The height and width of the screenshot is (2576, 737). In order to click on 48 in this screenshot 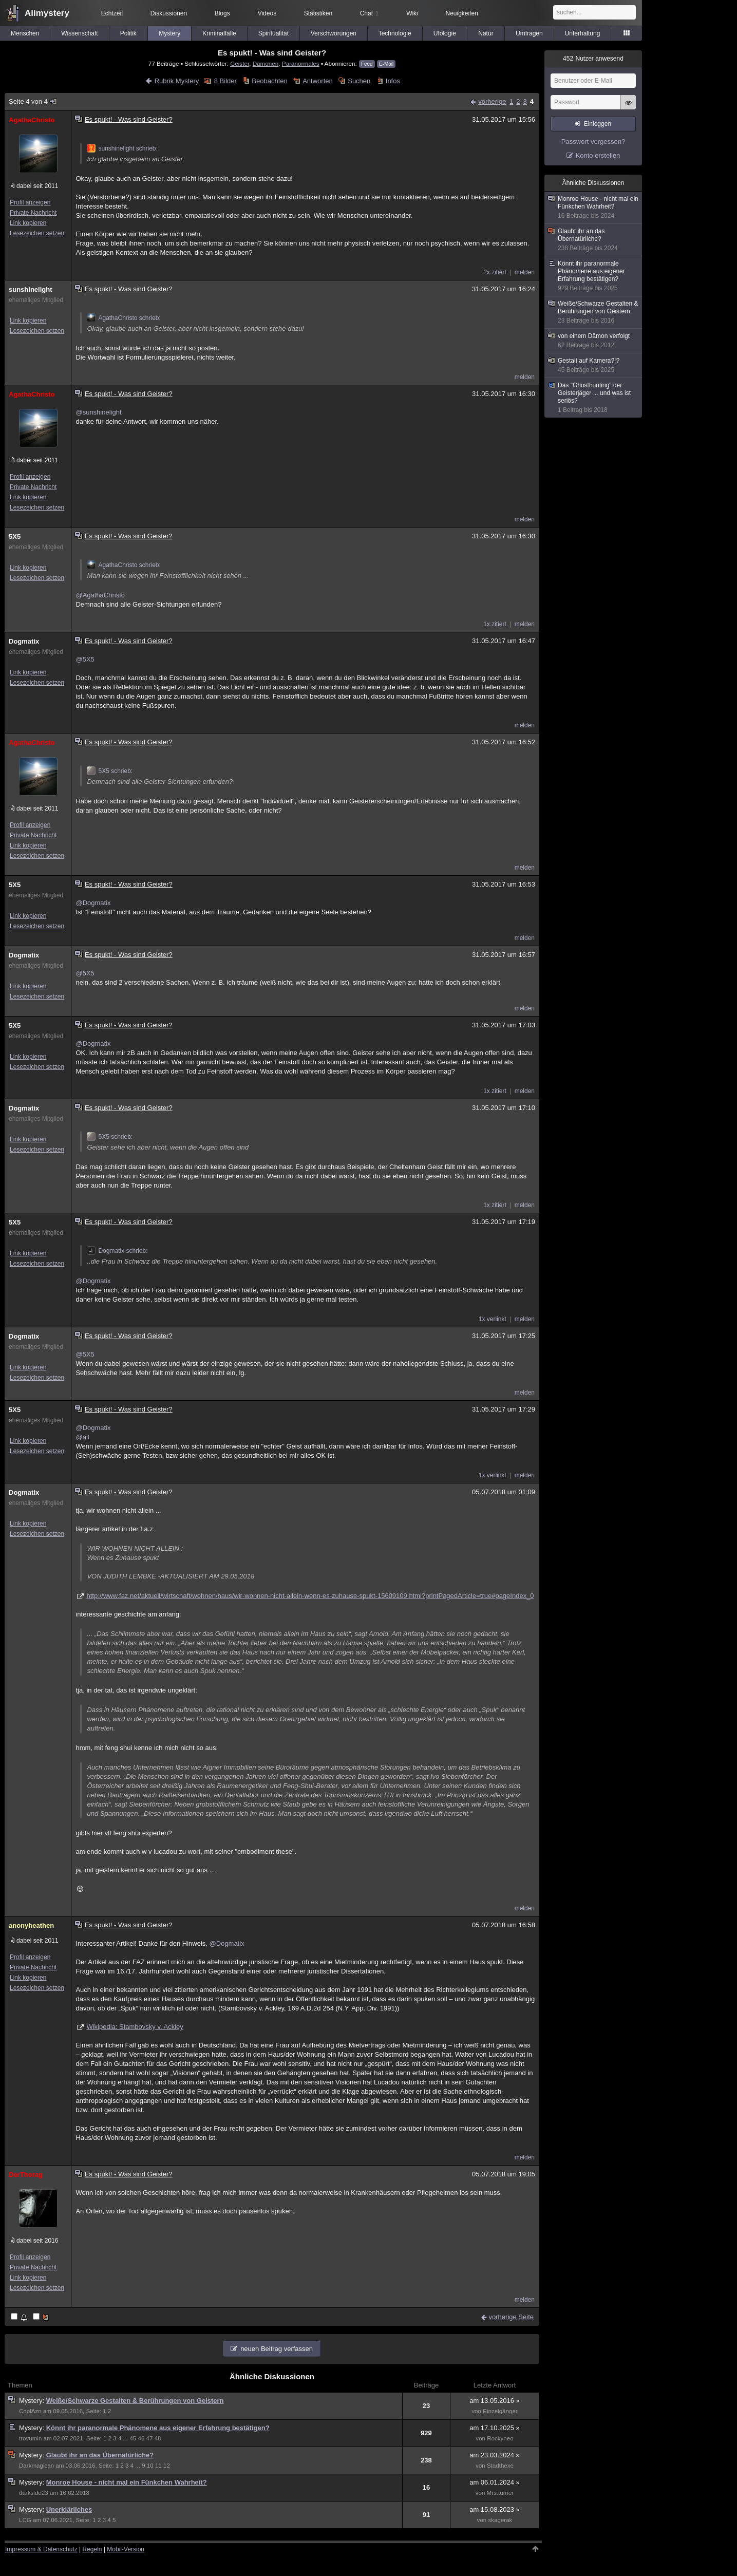, I will do `click(158, 2438)`.